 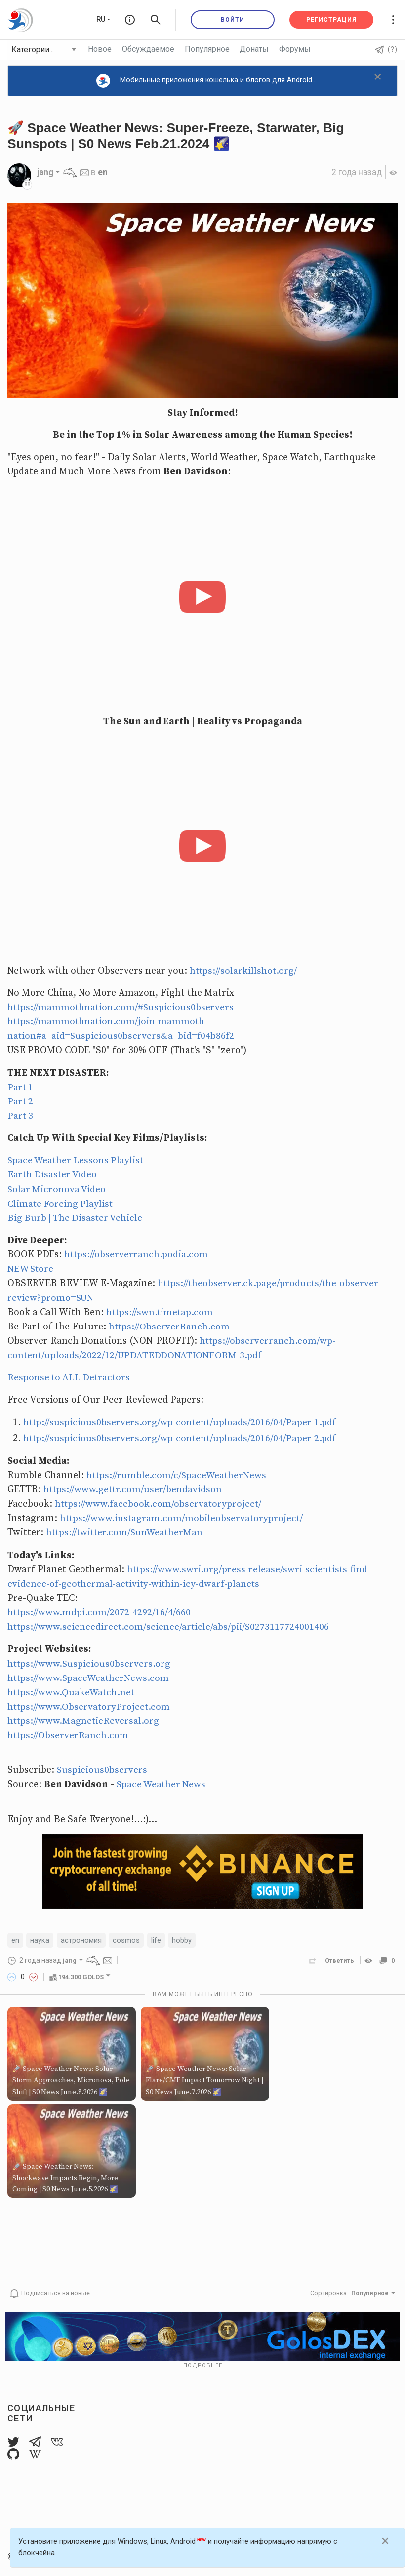 I want to click on Big Burb | The Disaster Vehicle, so click(x=76, y=1218).